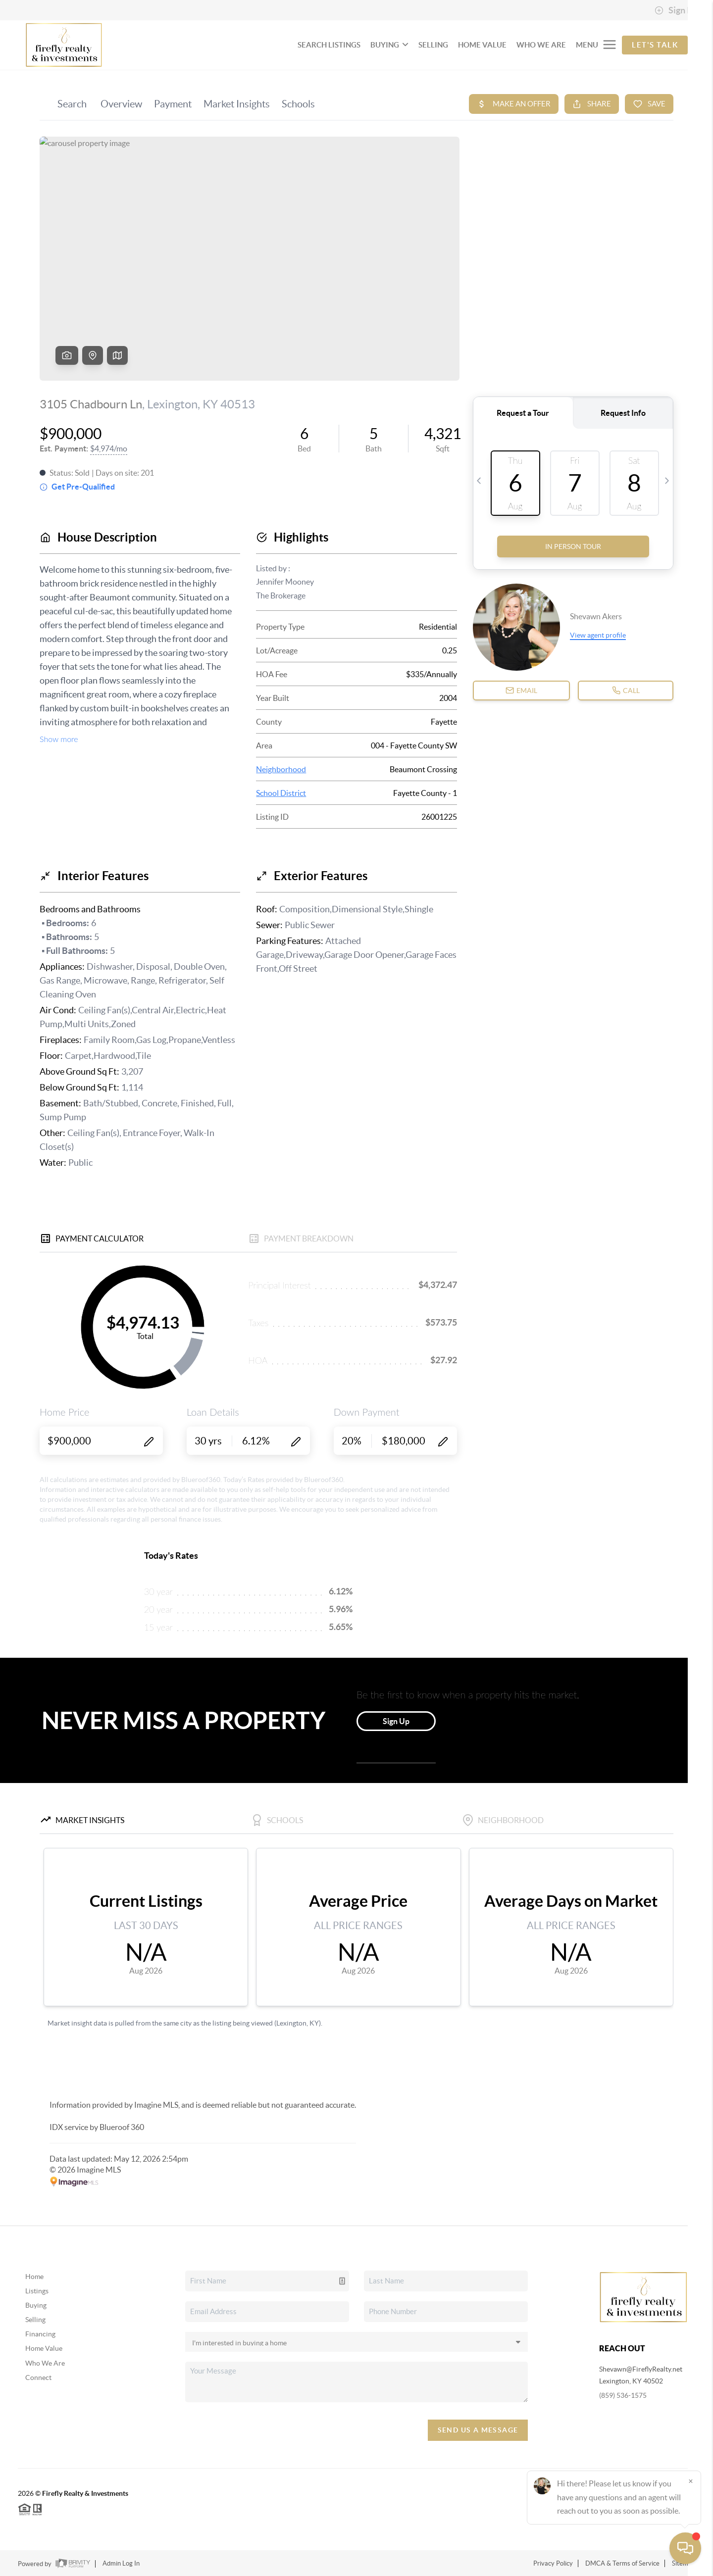  What do you see at coordinates (45, 2363) in the screenshot?
I see `Who We Are` at bounding box center [45, 2363].